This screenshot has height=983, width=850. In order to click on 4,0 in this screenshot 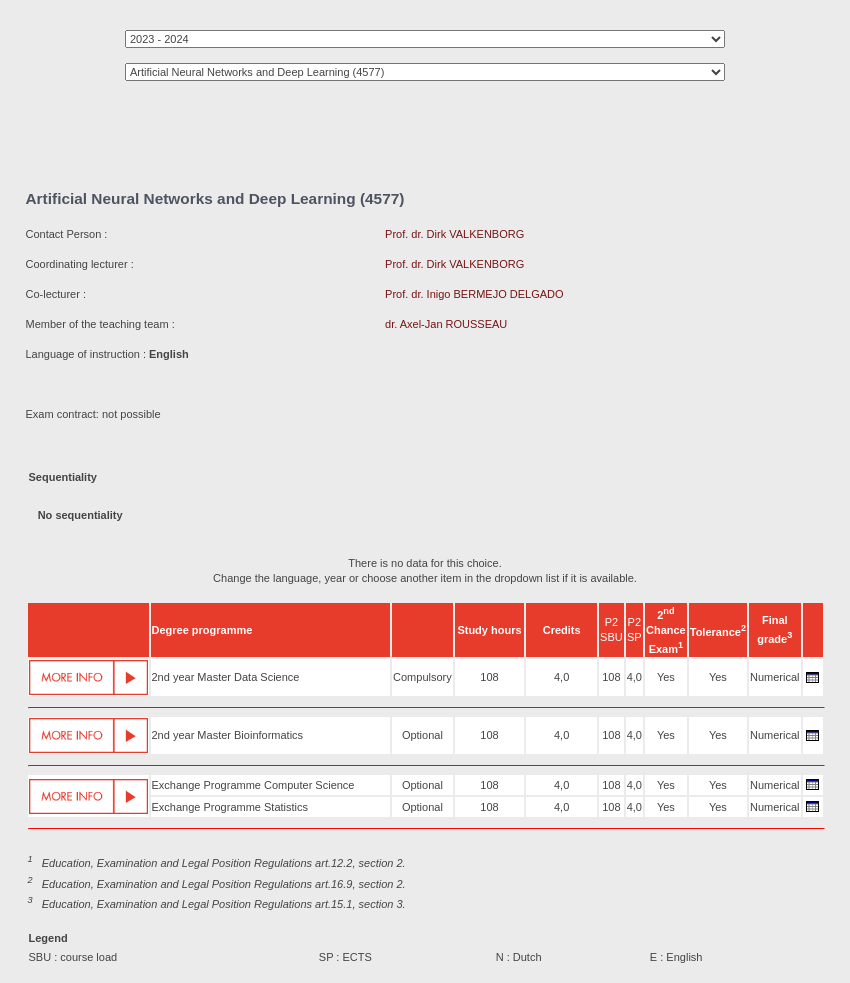, I will do `click(561, 677)`.